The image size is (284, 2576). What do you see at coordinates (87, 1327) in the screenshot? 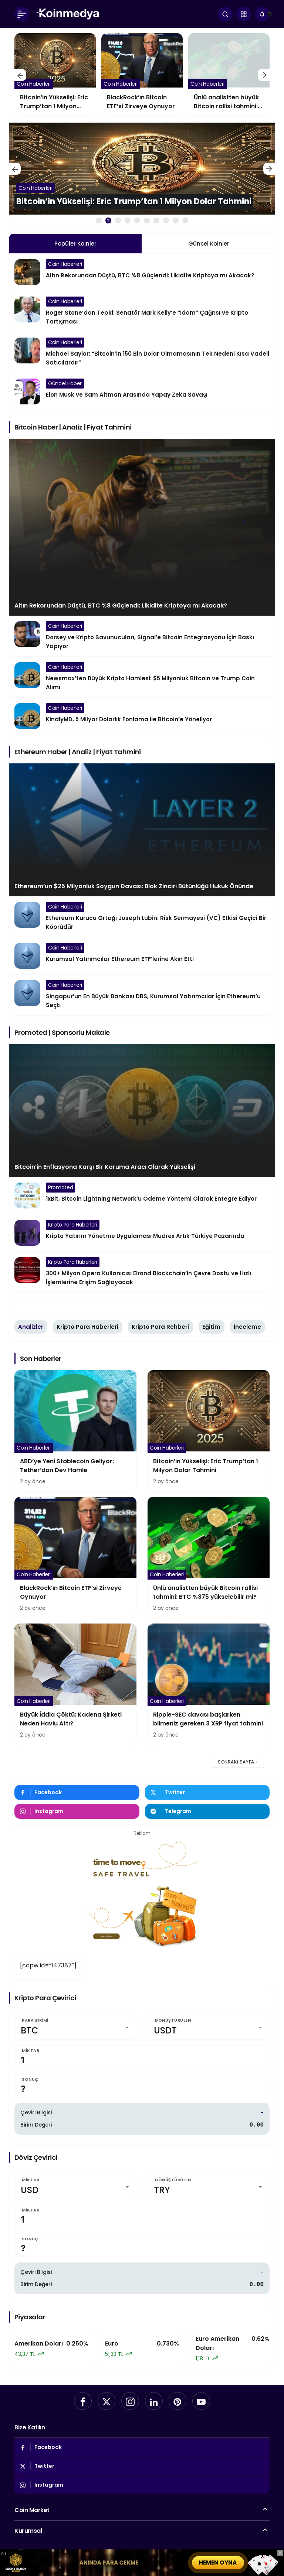
I see `Kripto Para Haberleri [tab]` at bounding box center [87, 1327].